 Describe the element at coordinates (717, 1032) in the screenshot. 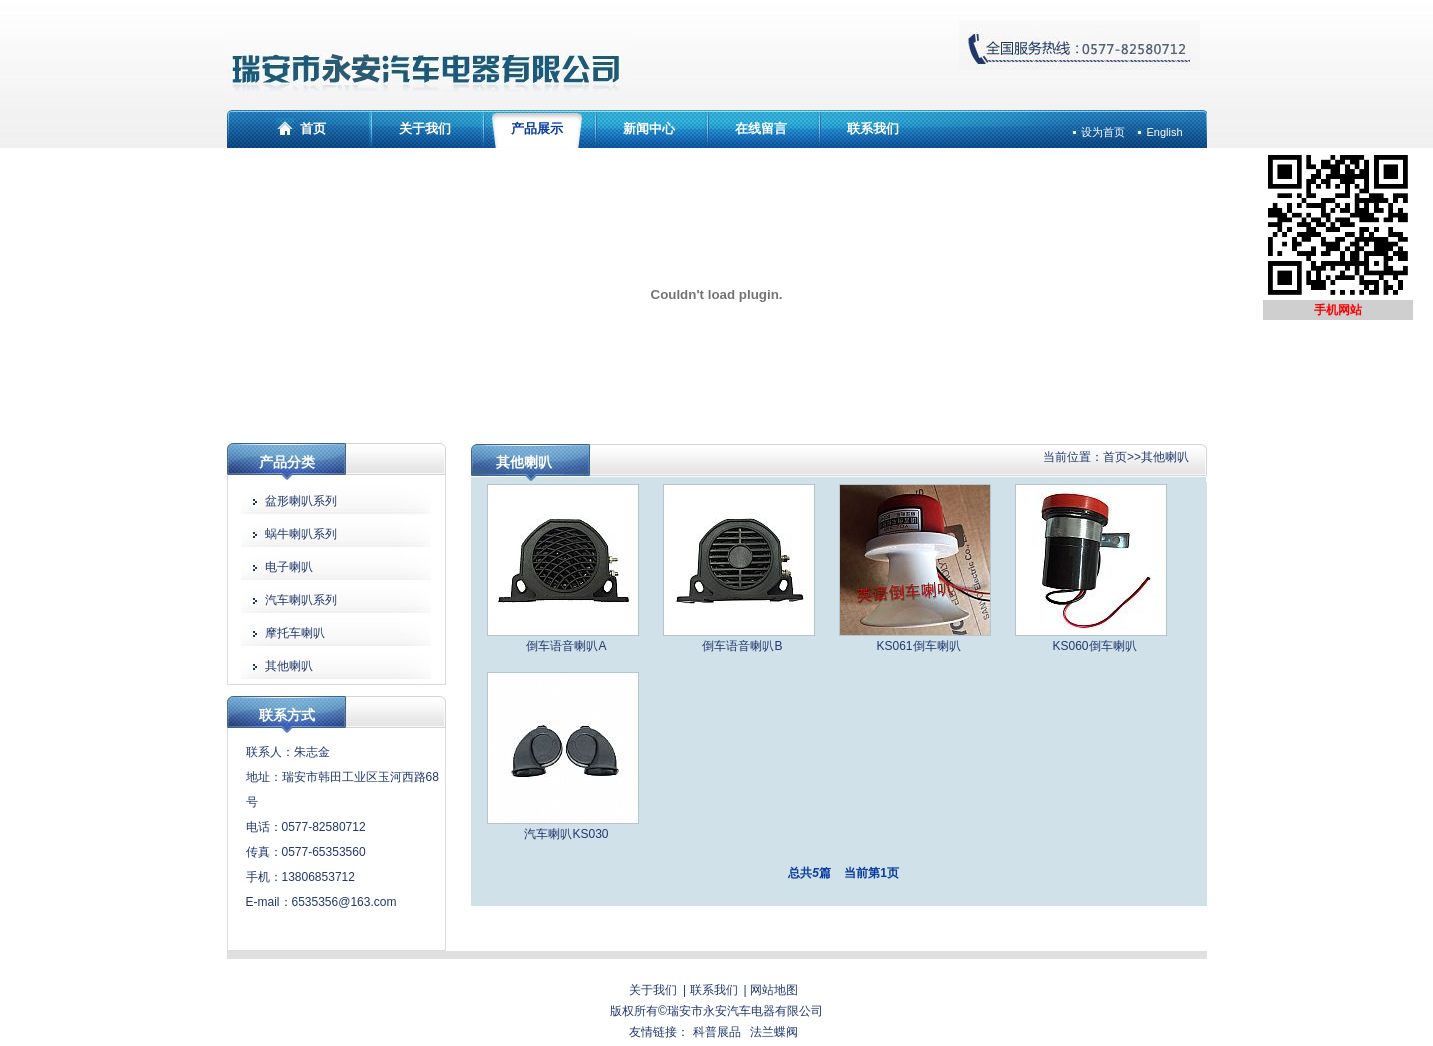

I see `科普展品` at that location.